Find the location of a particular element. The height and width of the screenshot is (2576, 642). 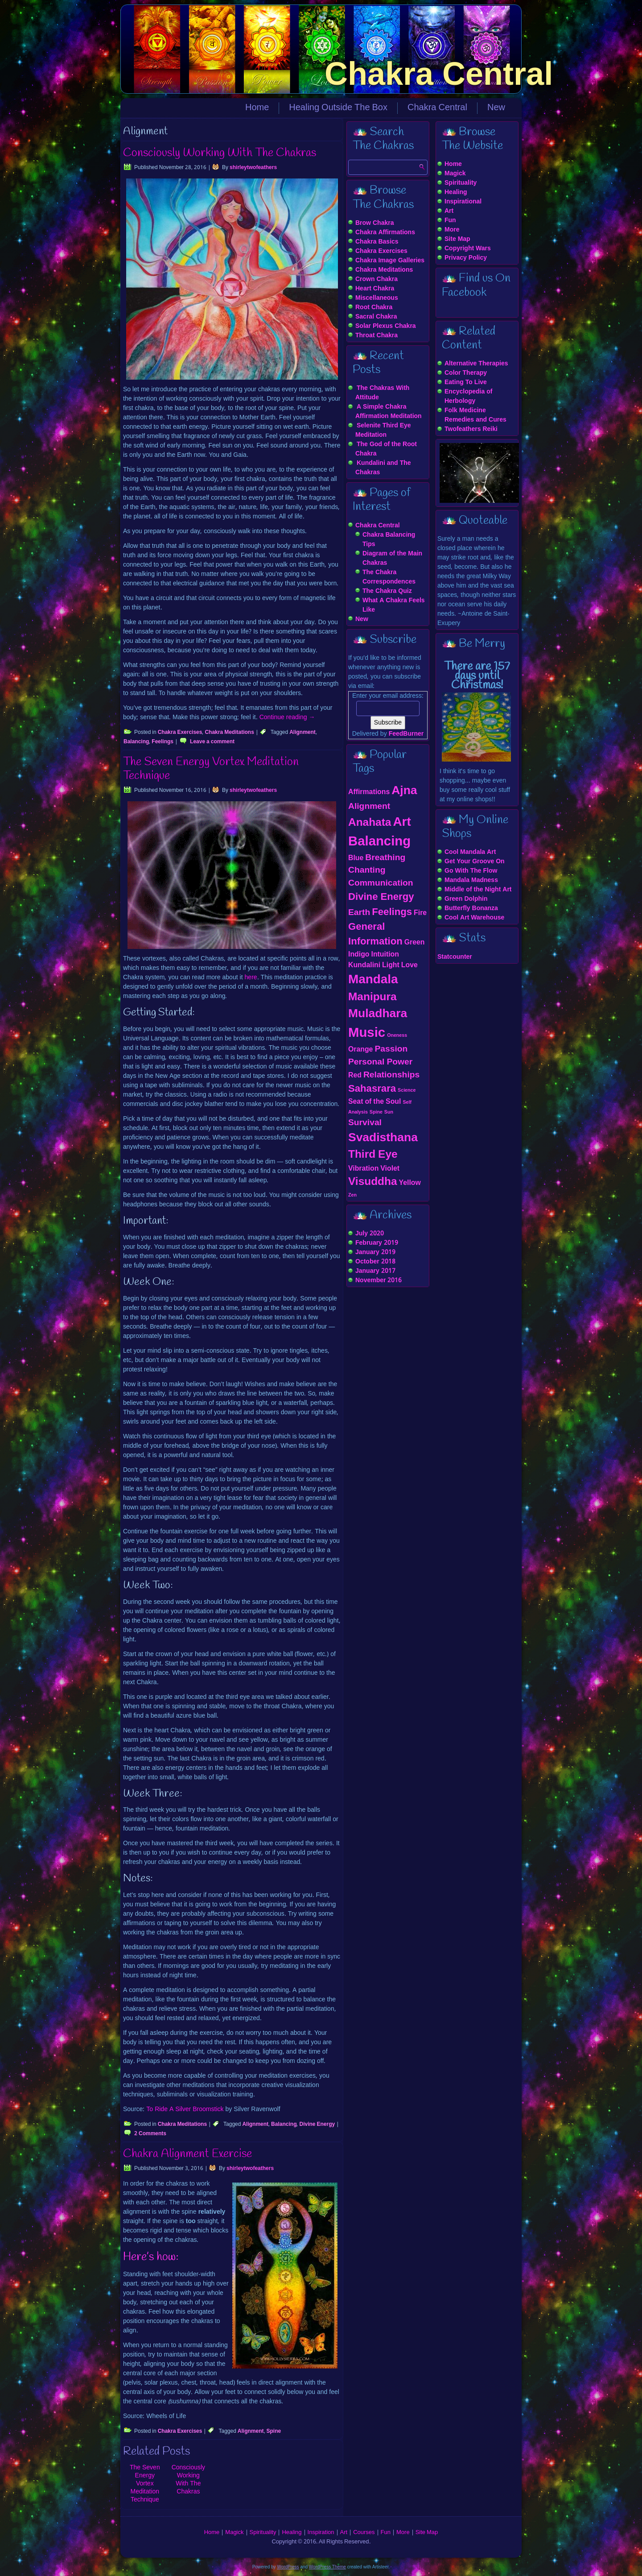

Healing Outside The Box is located at coordinates (338, 108).